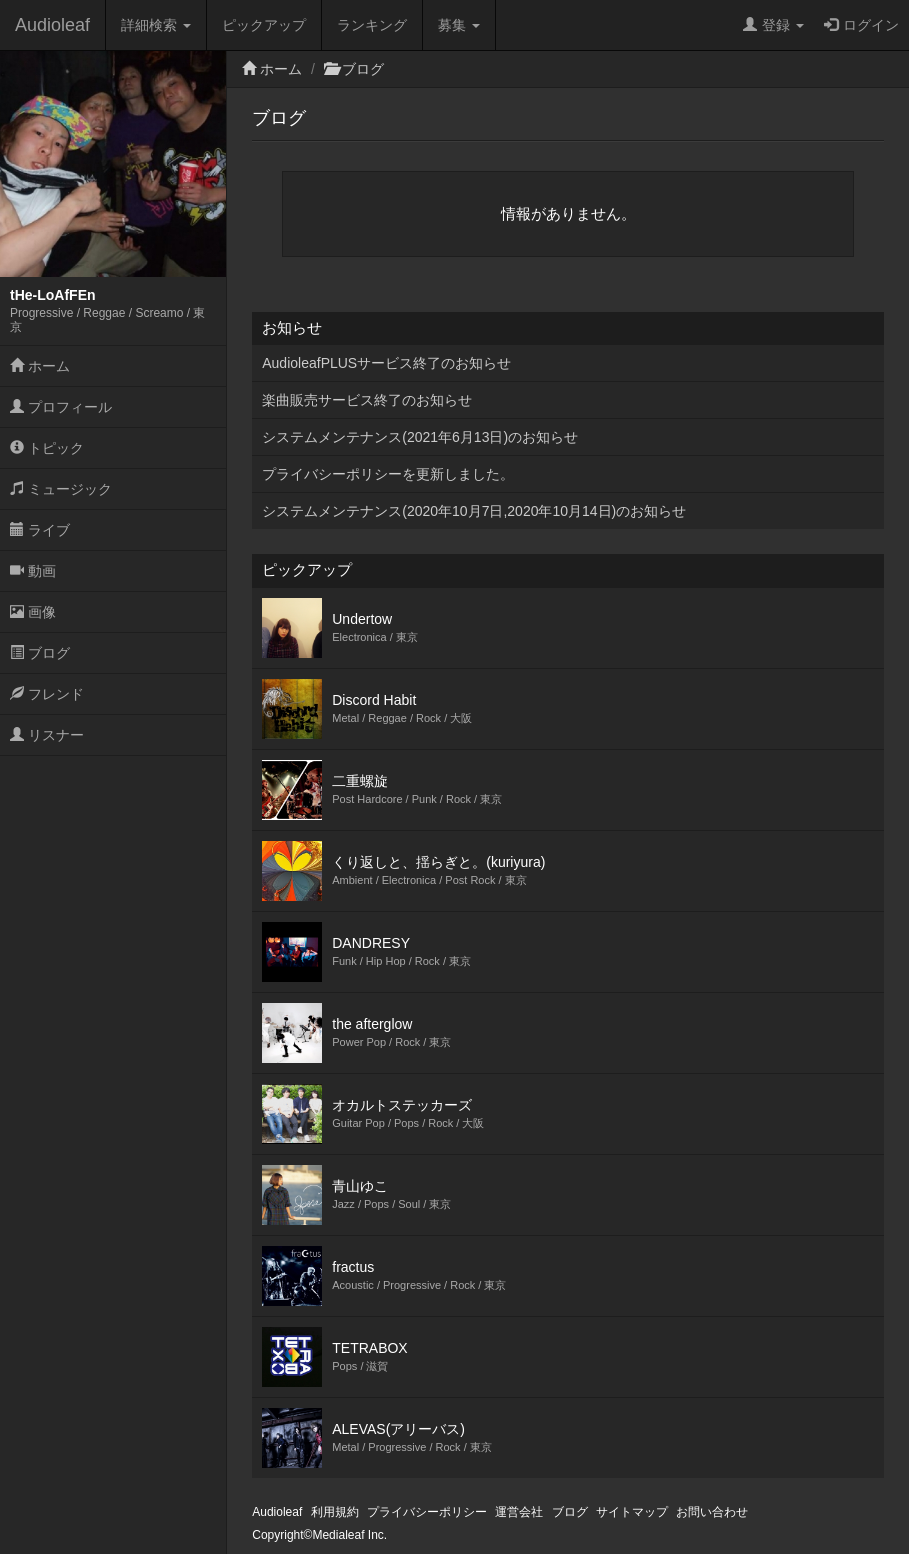 This screenshot has width=909, height=1554. I want to click on リスナー, so click(47, 735).